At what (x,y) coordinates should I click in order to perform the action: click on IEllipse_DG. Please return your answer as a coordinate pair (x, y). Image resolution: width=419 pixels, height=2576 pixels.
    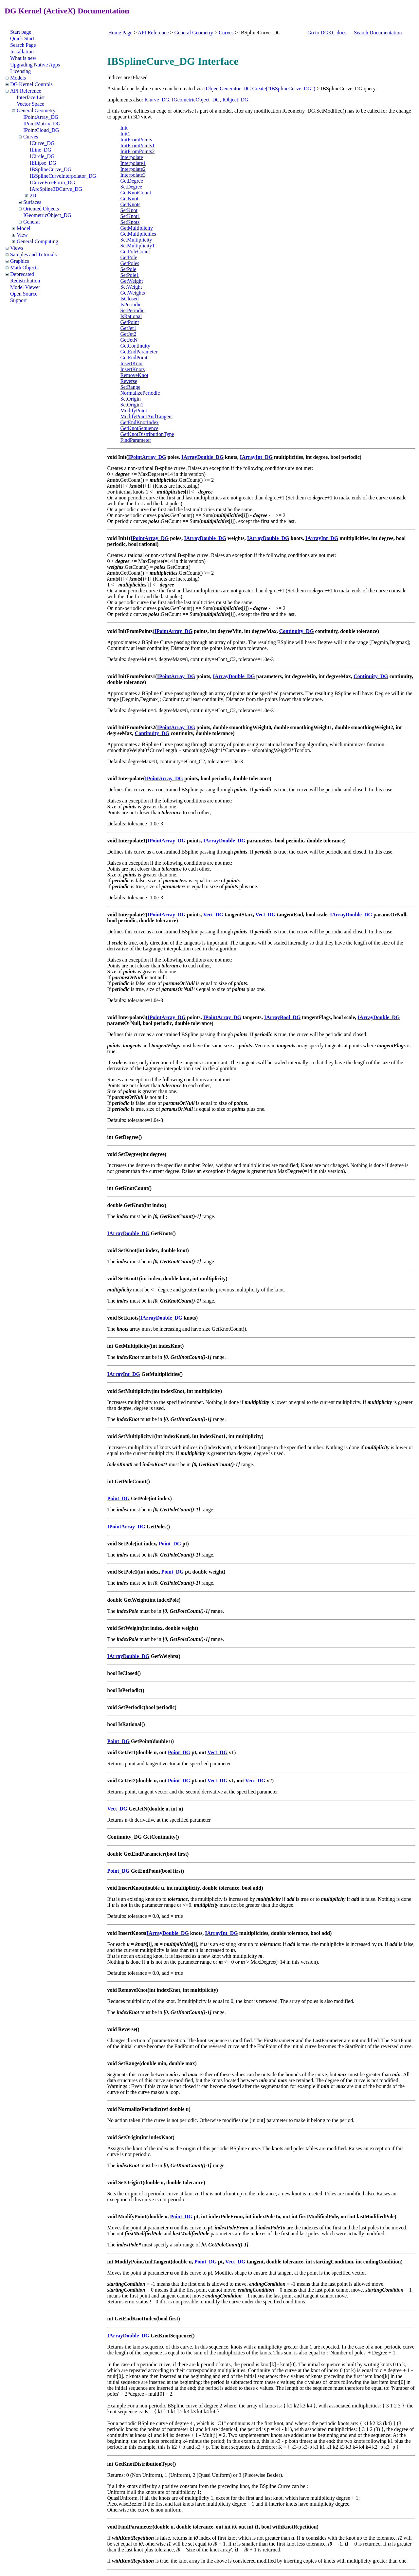
    Looking at the image, I should click on (43, 163).